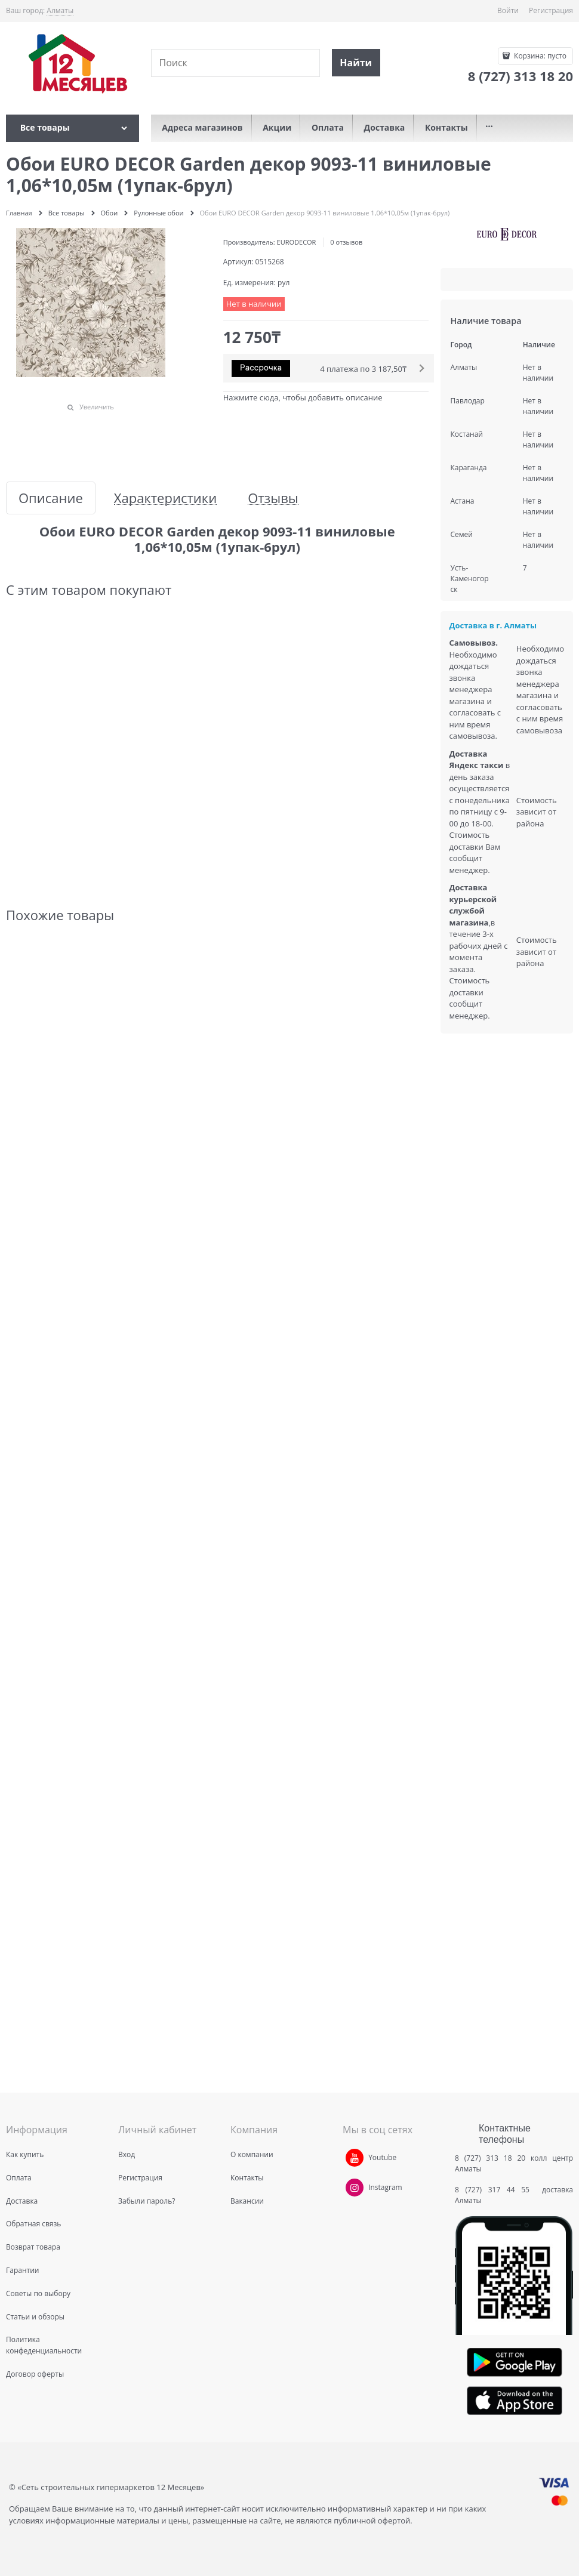 The height and width of the screenshot is (2576, 579). What do you see at coordinates (551, 10) in the screenshot?
I see `Регистрация` at bounding box center [551, 10].